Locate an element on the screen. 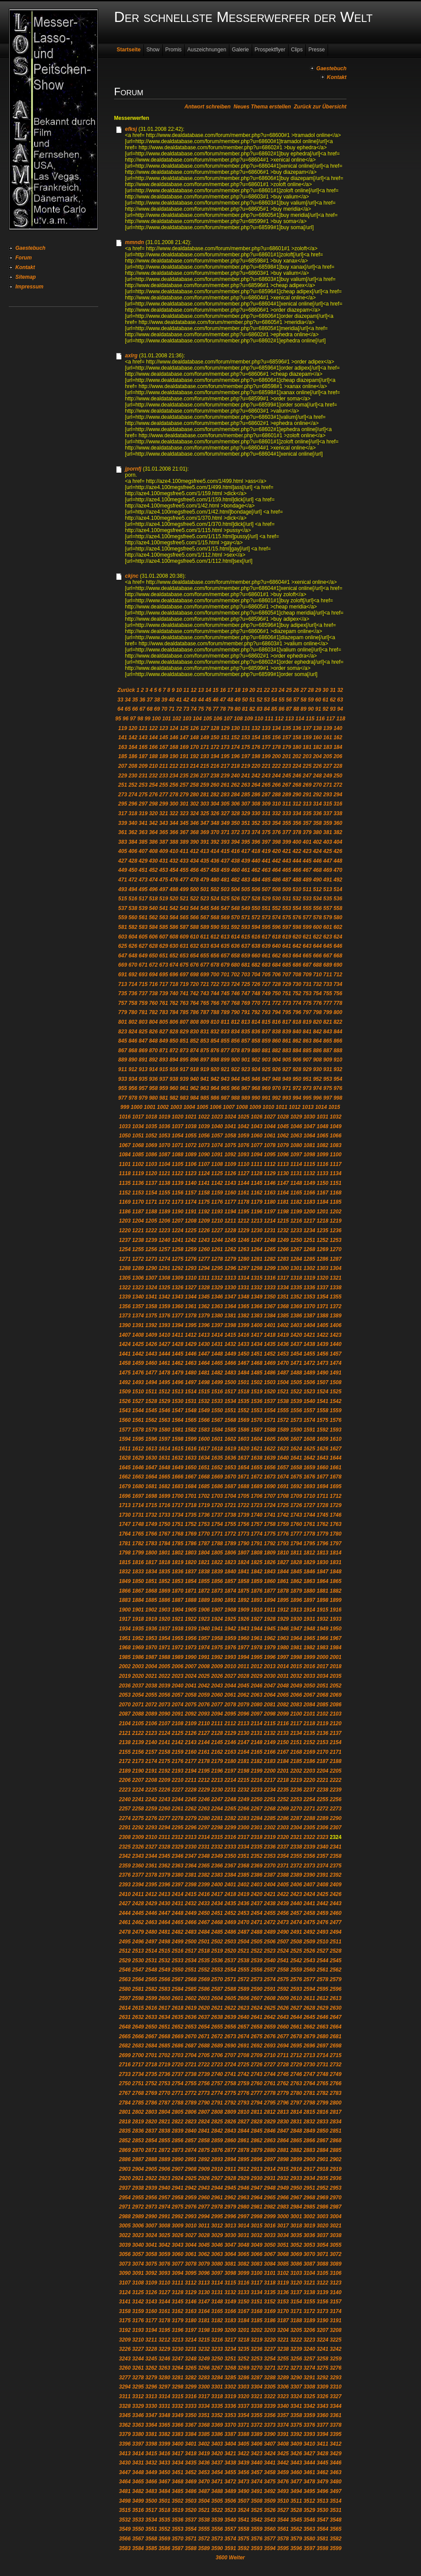 The width and height of the screenshot is (421, 2576). 542 is located at coordinates (173, 908).